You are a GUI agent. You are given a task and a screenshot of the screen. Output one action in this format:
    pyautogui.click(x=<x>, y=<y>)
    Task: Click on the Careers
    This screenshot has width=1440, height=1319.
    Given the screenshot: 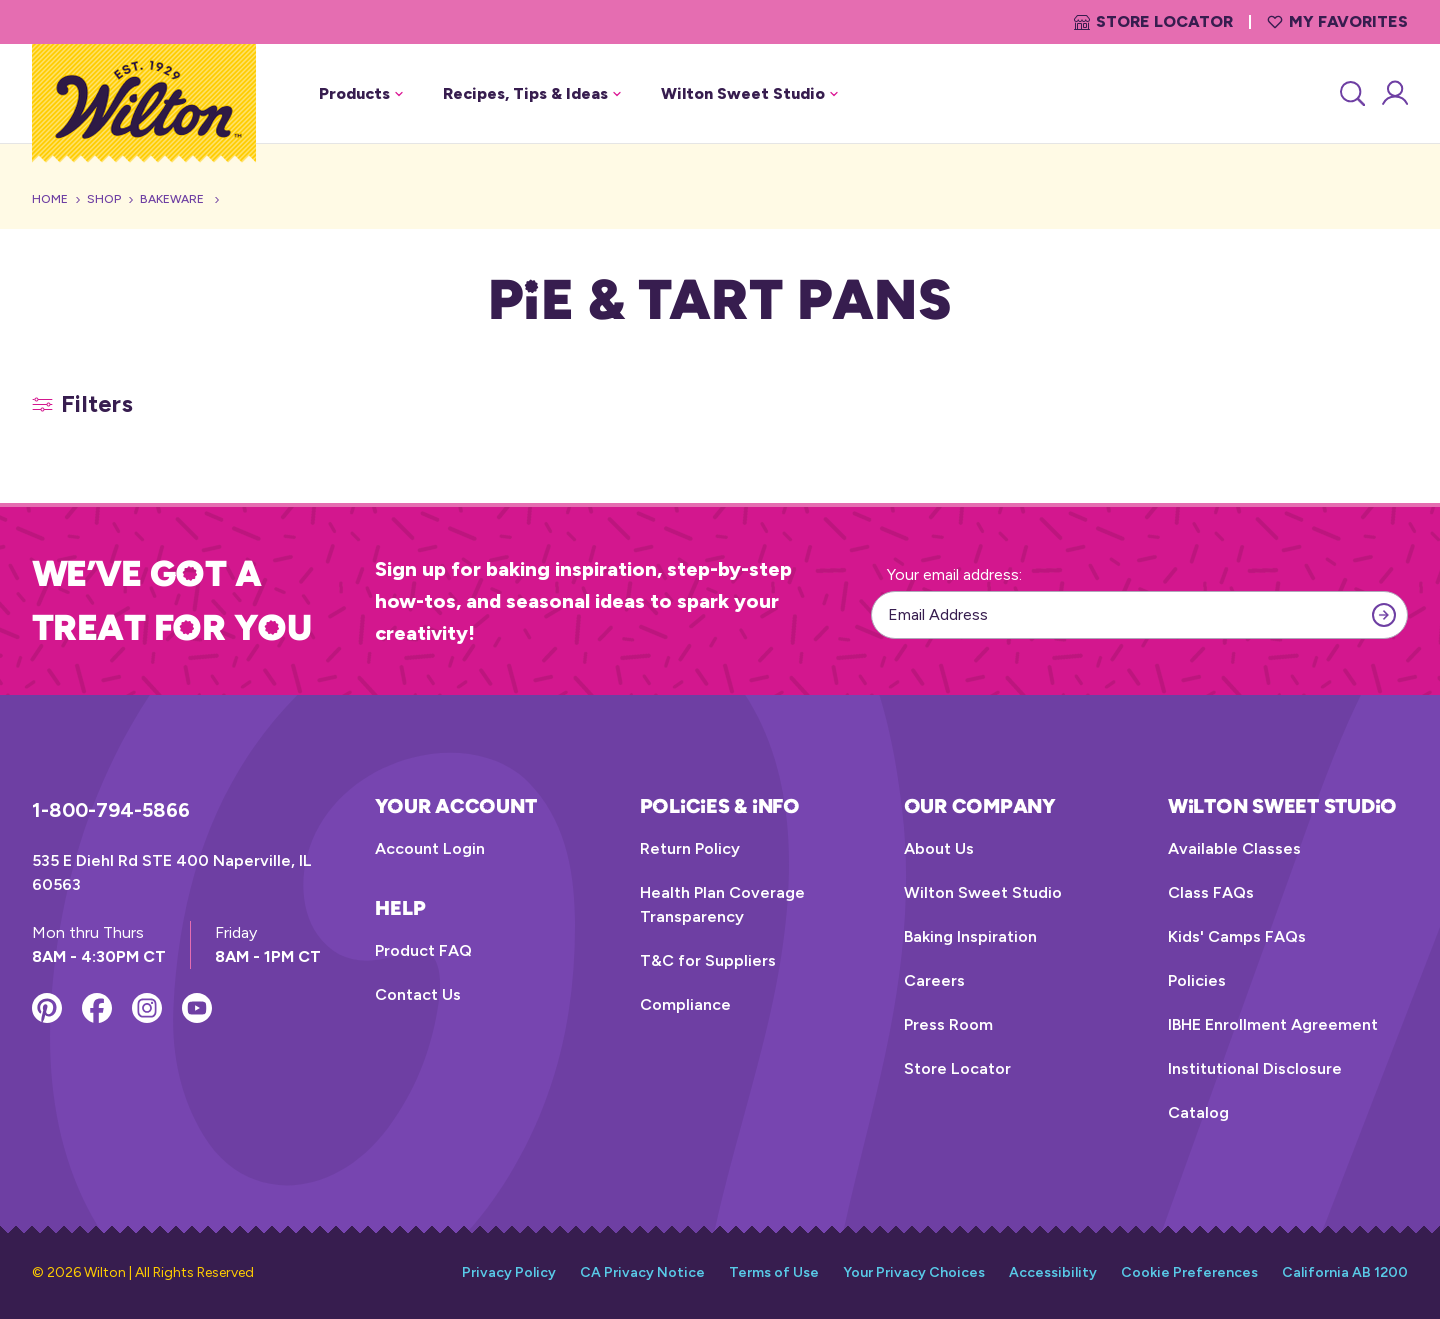 What is the action you would take?
    pyautogui.click(x=934, y=980)
    